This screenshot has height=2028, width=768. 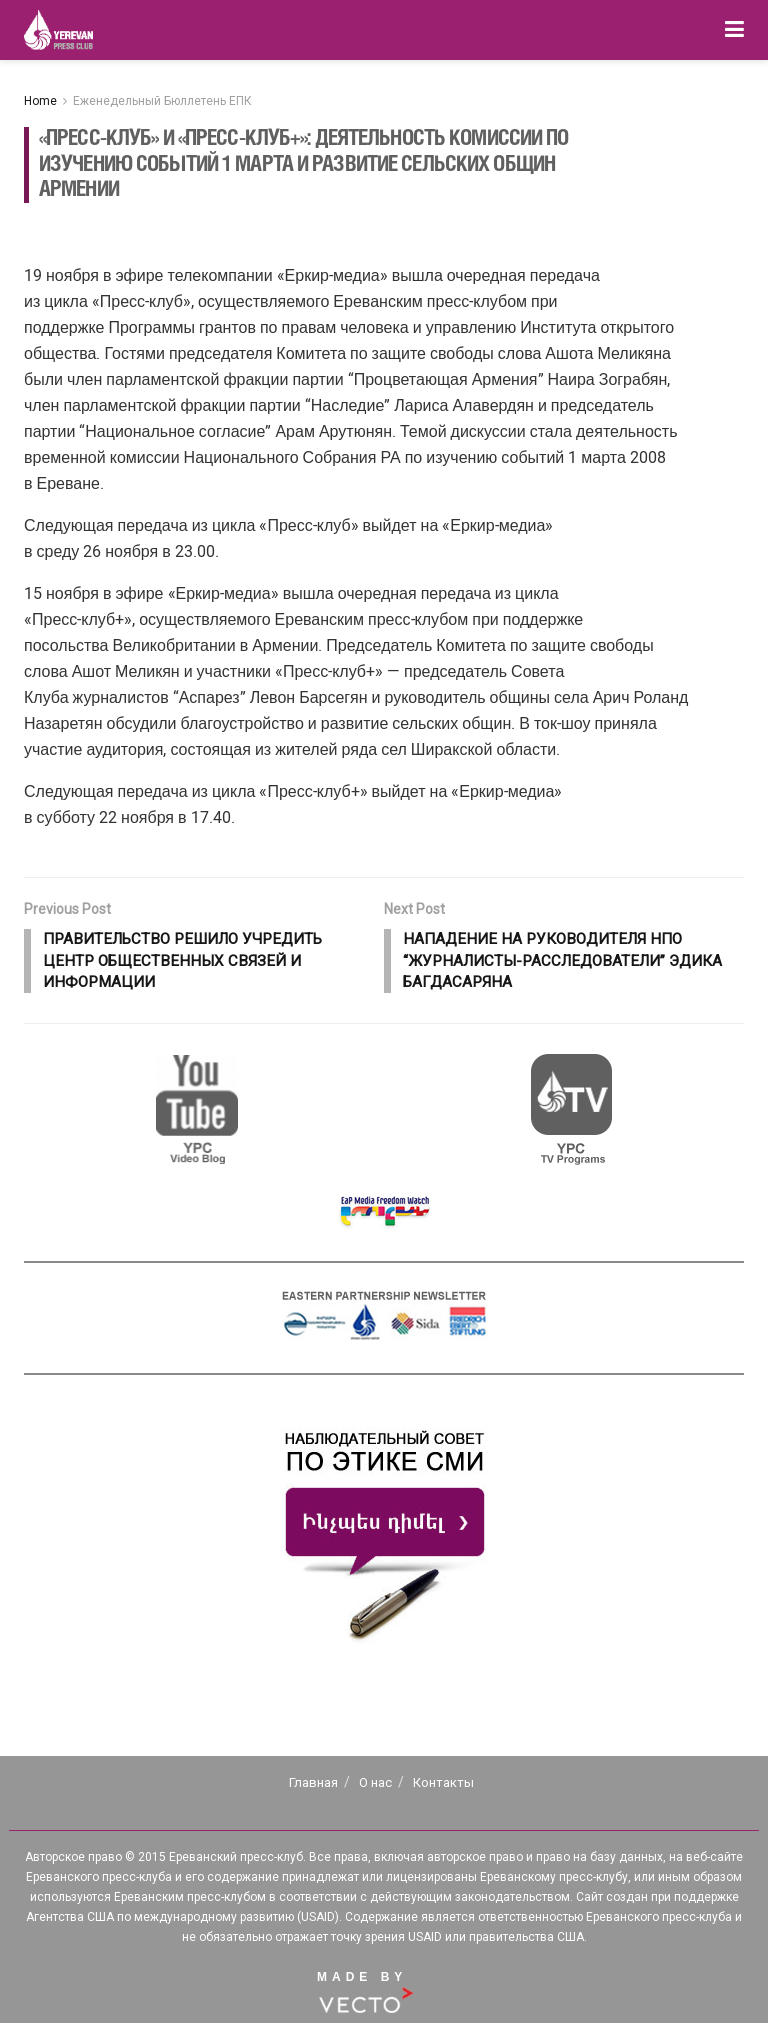 What do you see at coordinates (162, 101) in the screenshot?
I see `Еженедельный Бюллетень ЕПК` at bounding box center [162, 101].